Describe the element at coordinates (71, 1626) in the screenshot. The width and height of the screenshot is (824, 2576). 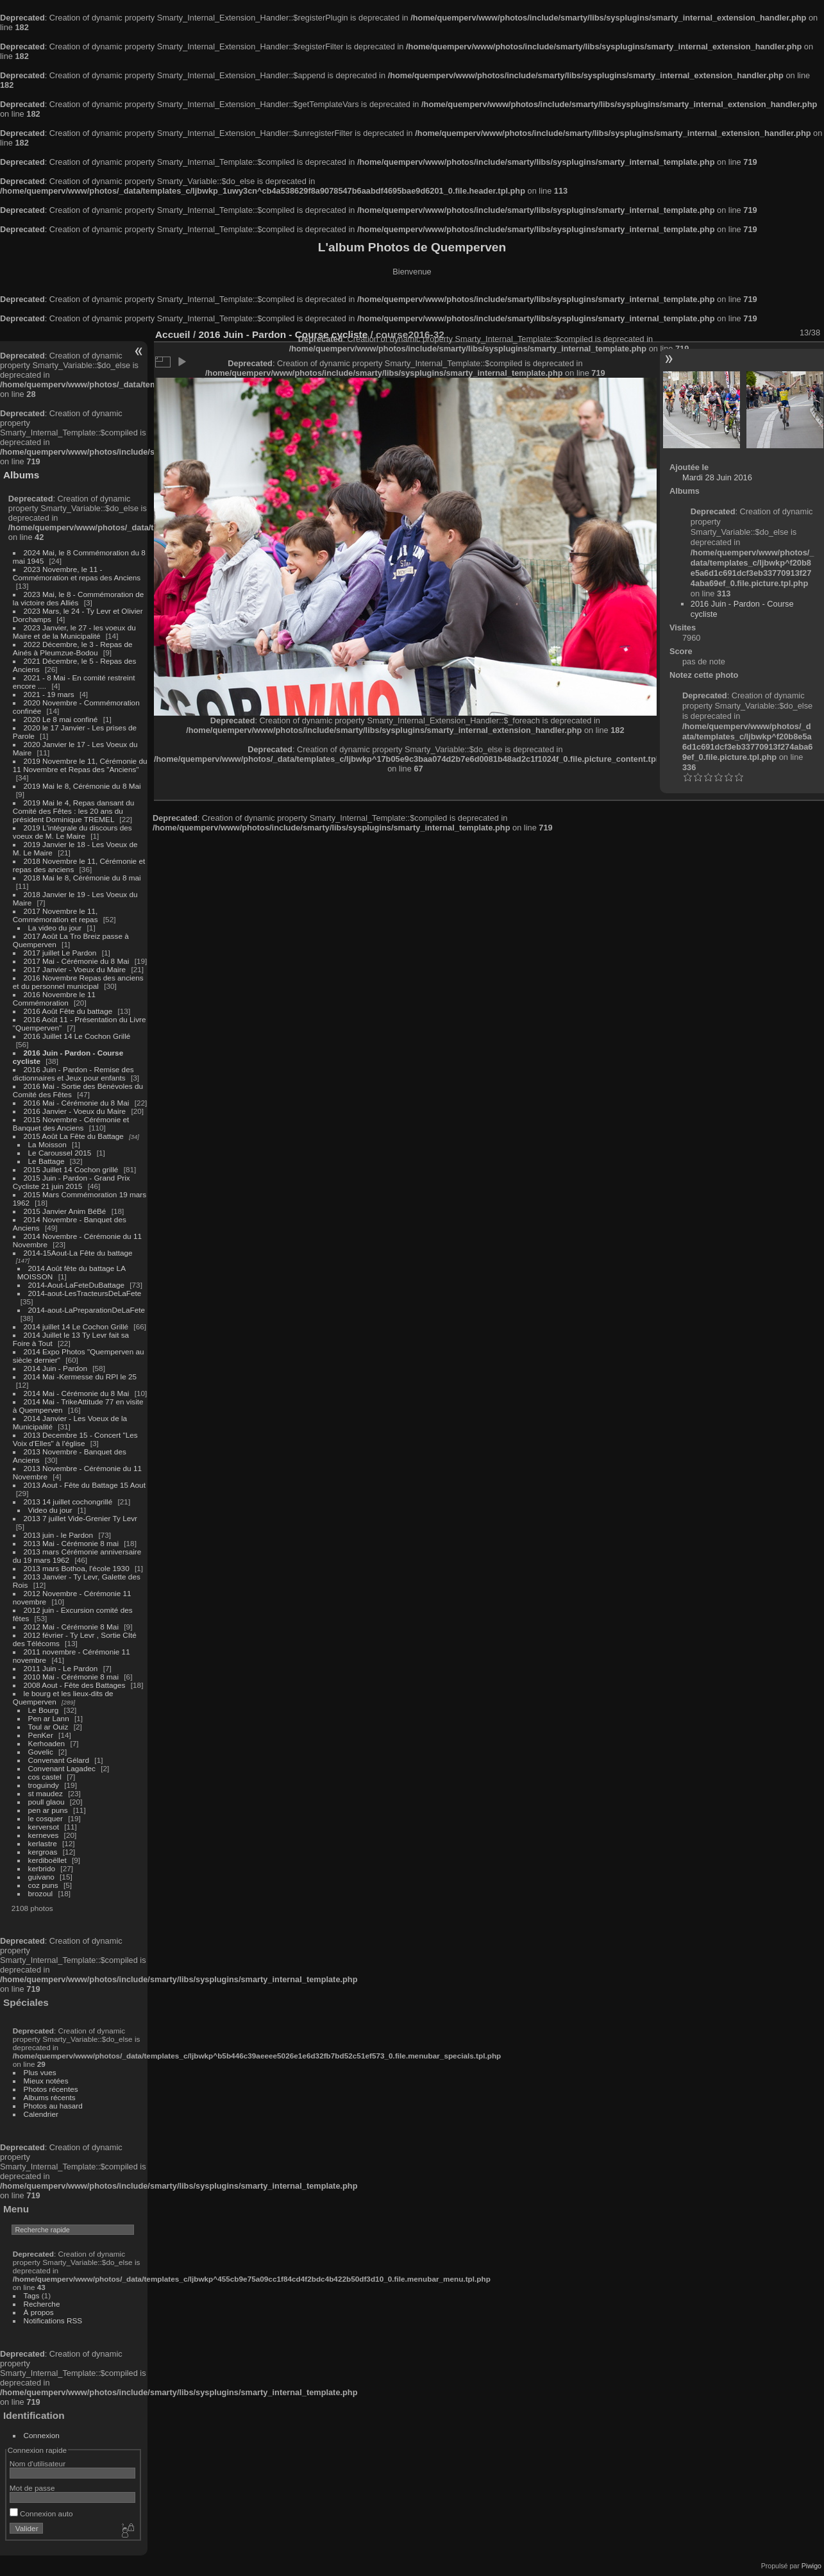
I see `2012 Mai - Cérémonie 8 Mai` at that location.